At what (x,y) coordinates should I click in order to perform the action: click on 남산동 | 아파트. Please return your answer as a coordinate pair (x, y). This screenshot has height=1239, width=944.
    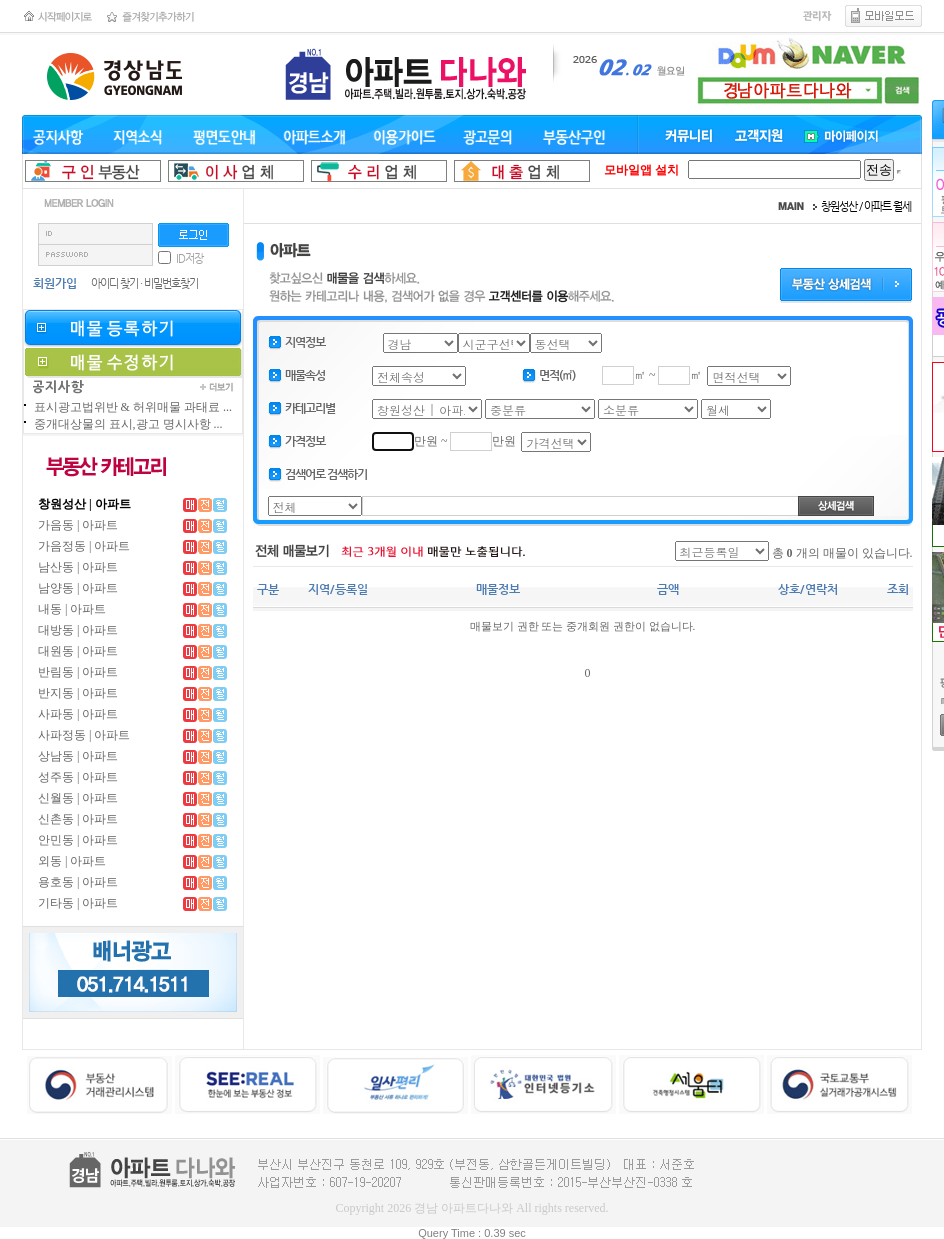
    Looking at the image, I should click on (78, 567).